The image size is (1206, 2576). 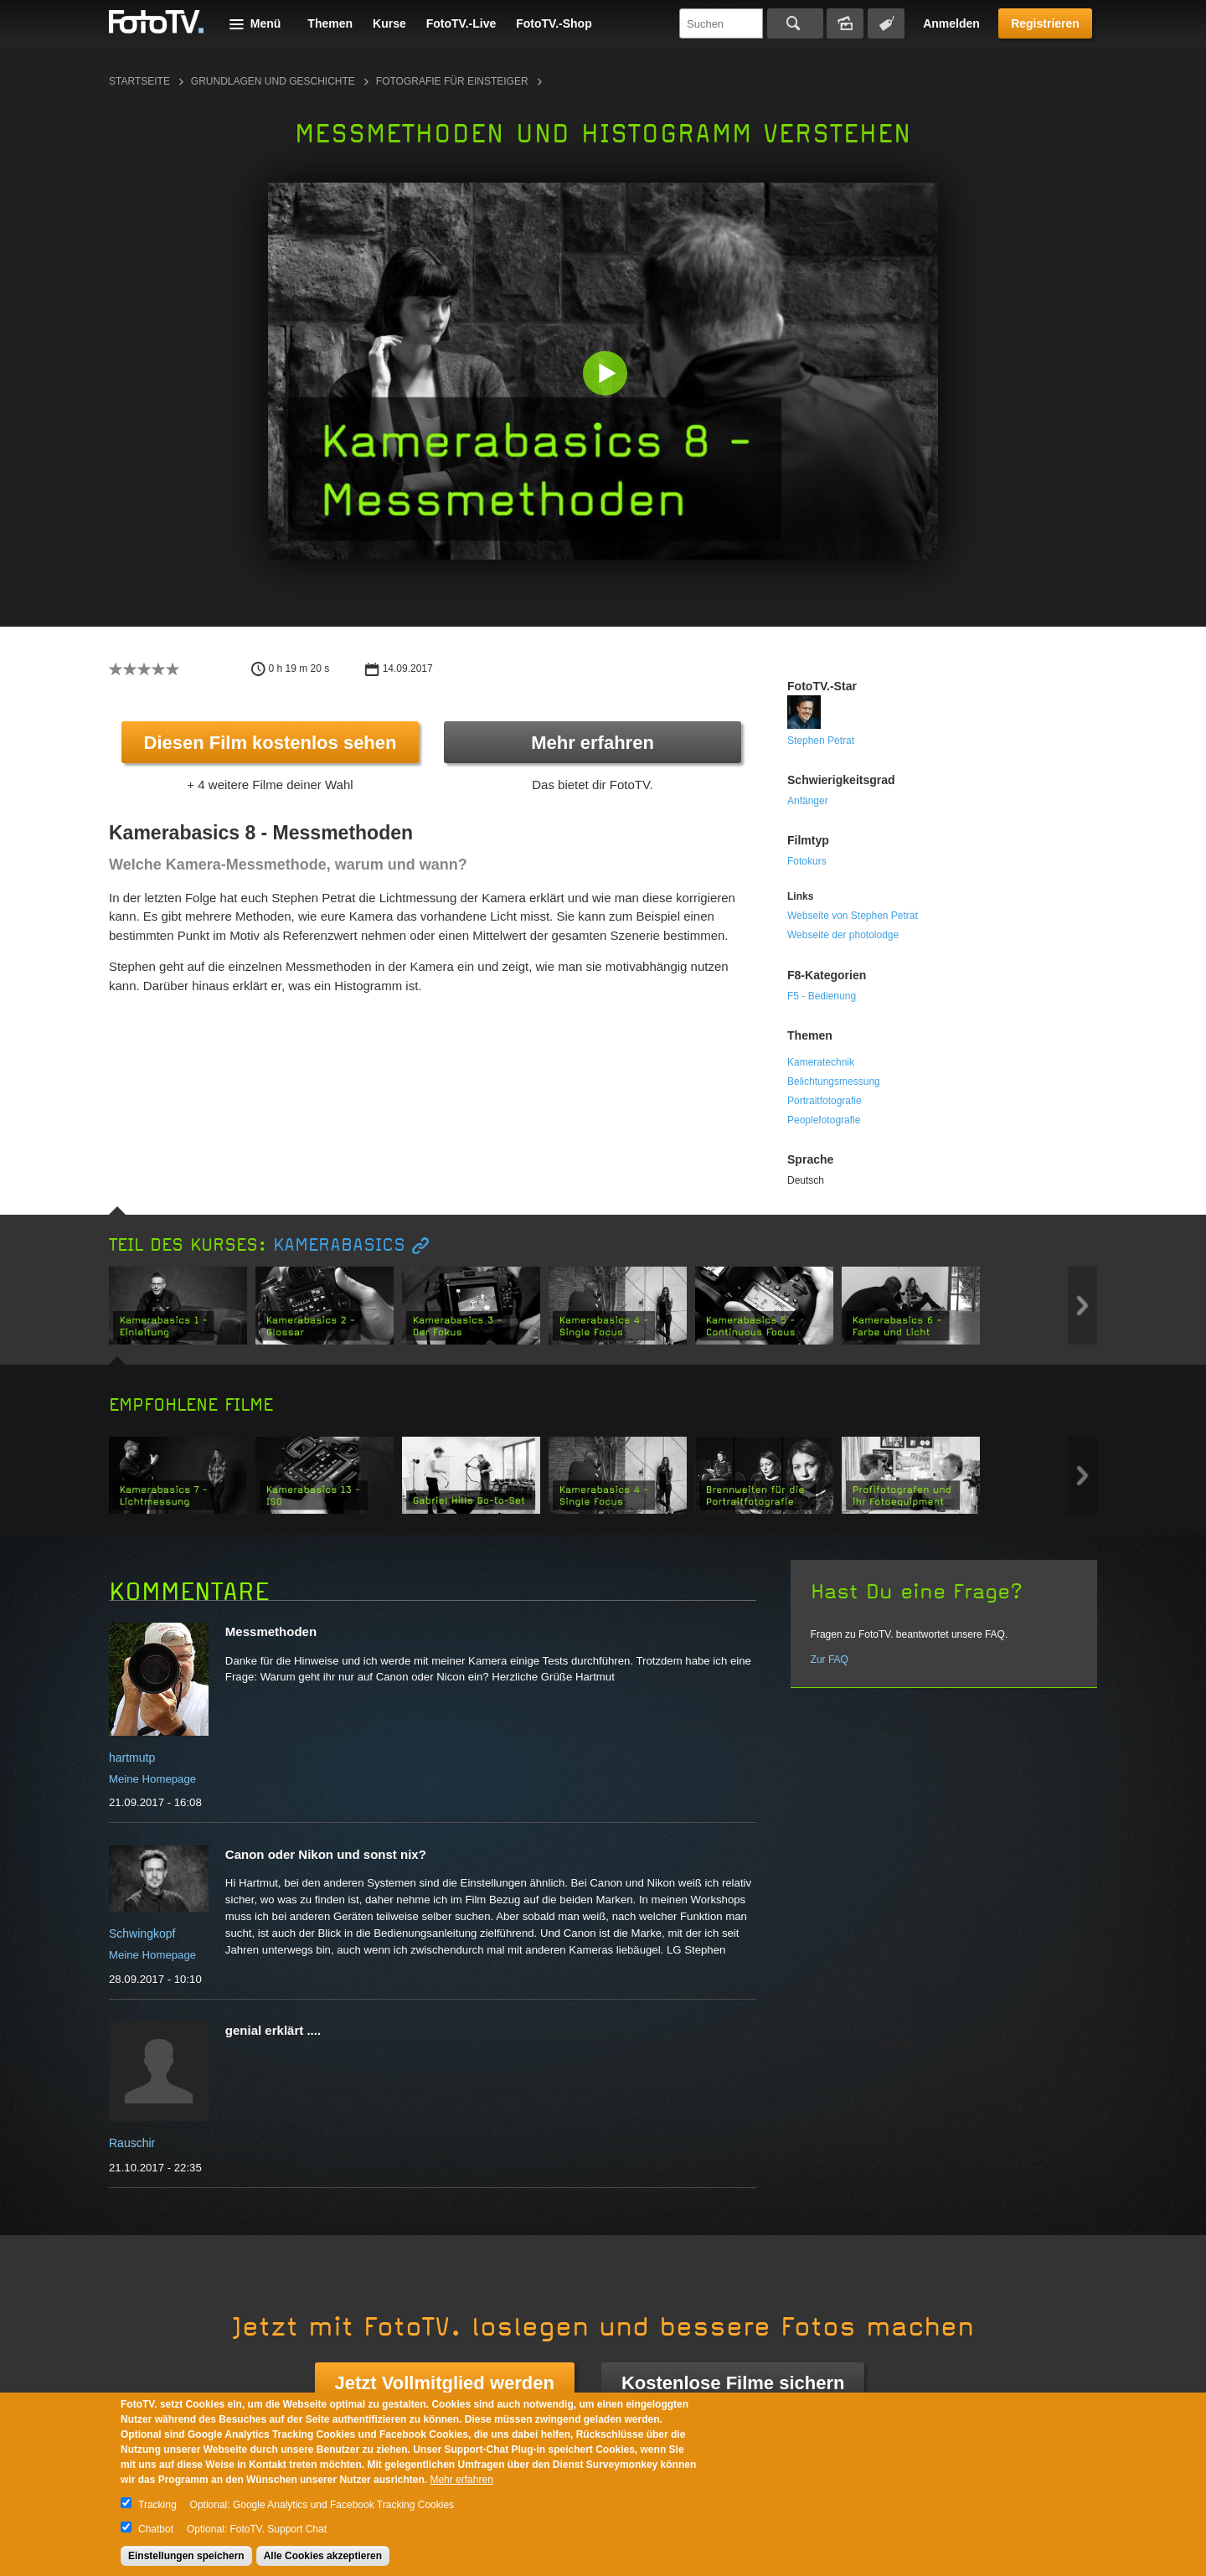 What do you see at coordinates (139, 81) in the screenshot?
I see `Startseite` at bounding box center [139, 81].